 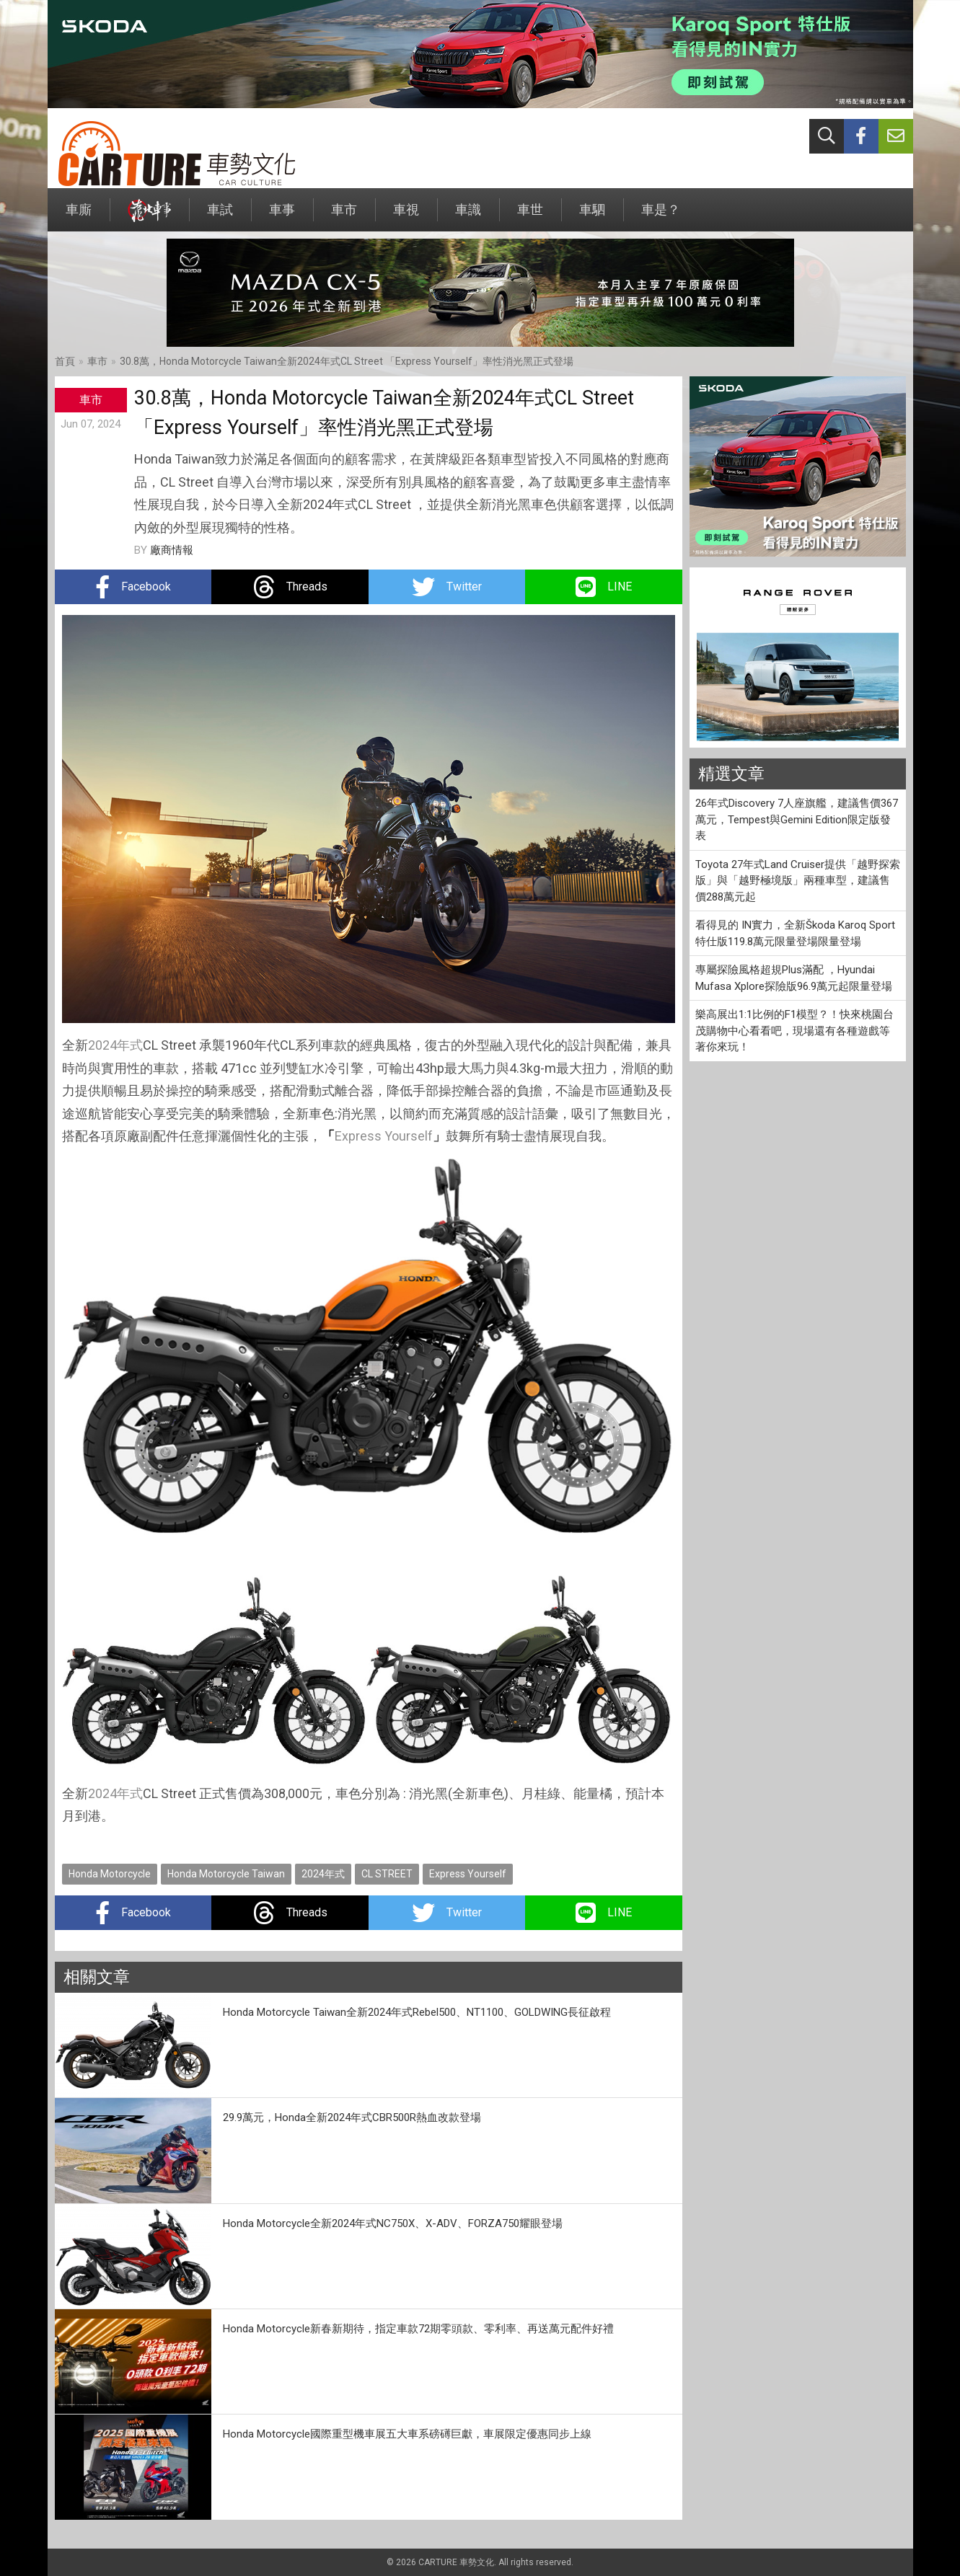 I want to click on 車事, so click(x=282, y=216).